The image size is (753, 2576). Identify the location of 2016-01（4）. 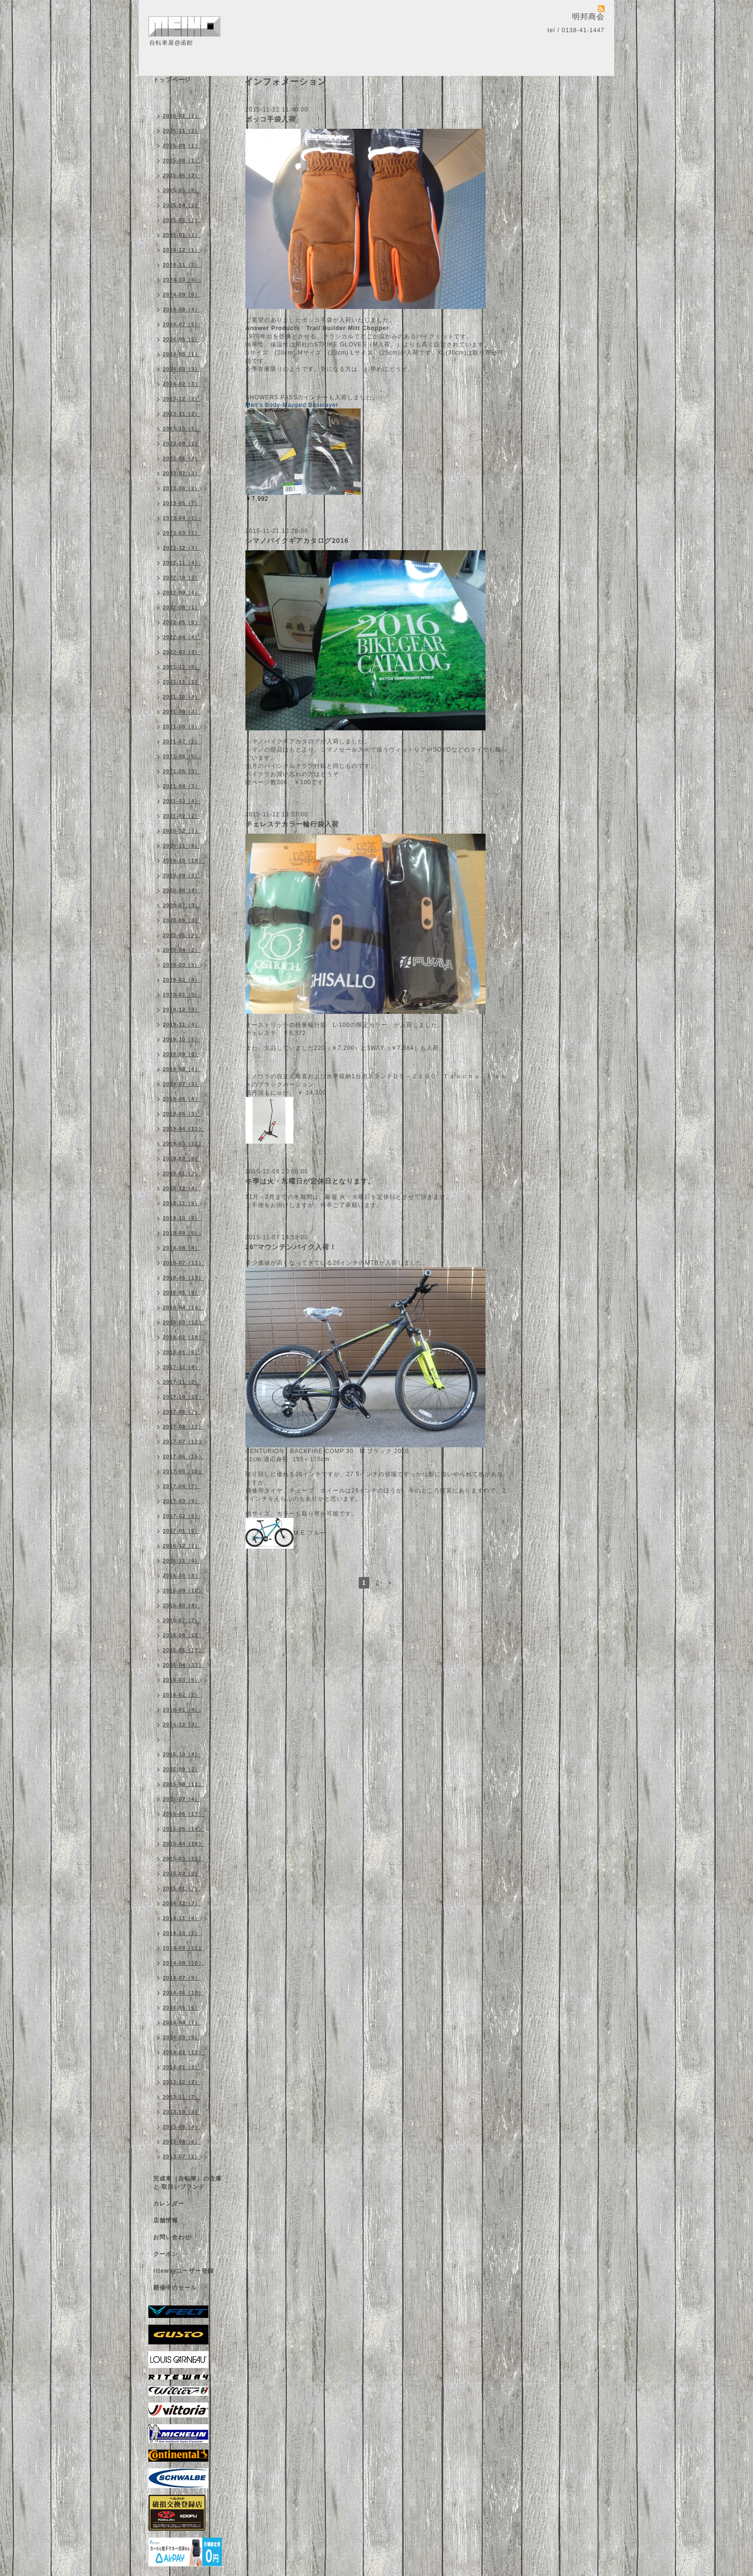
(182, 1710).